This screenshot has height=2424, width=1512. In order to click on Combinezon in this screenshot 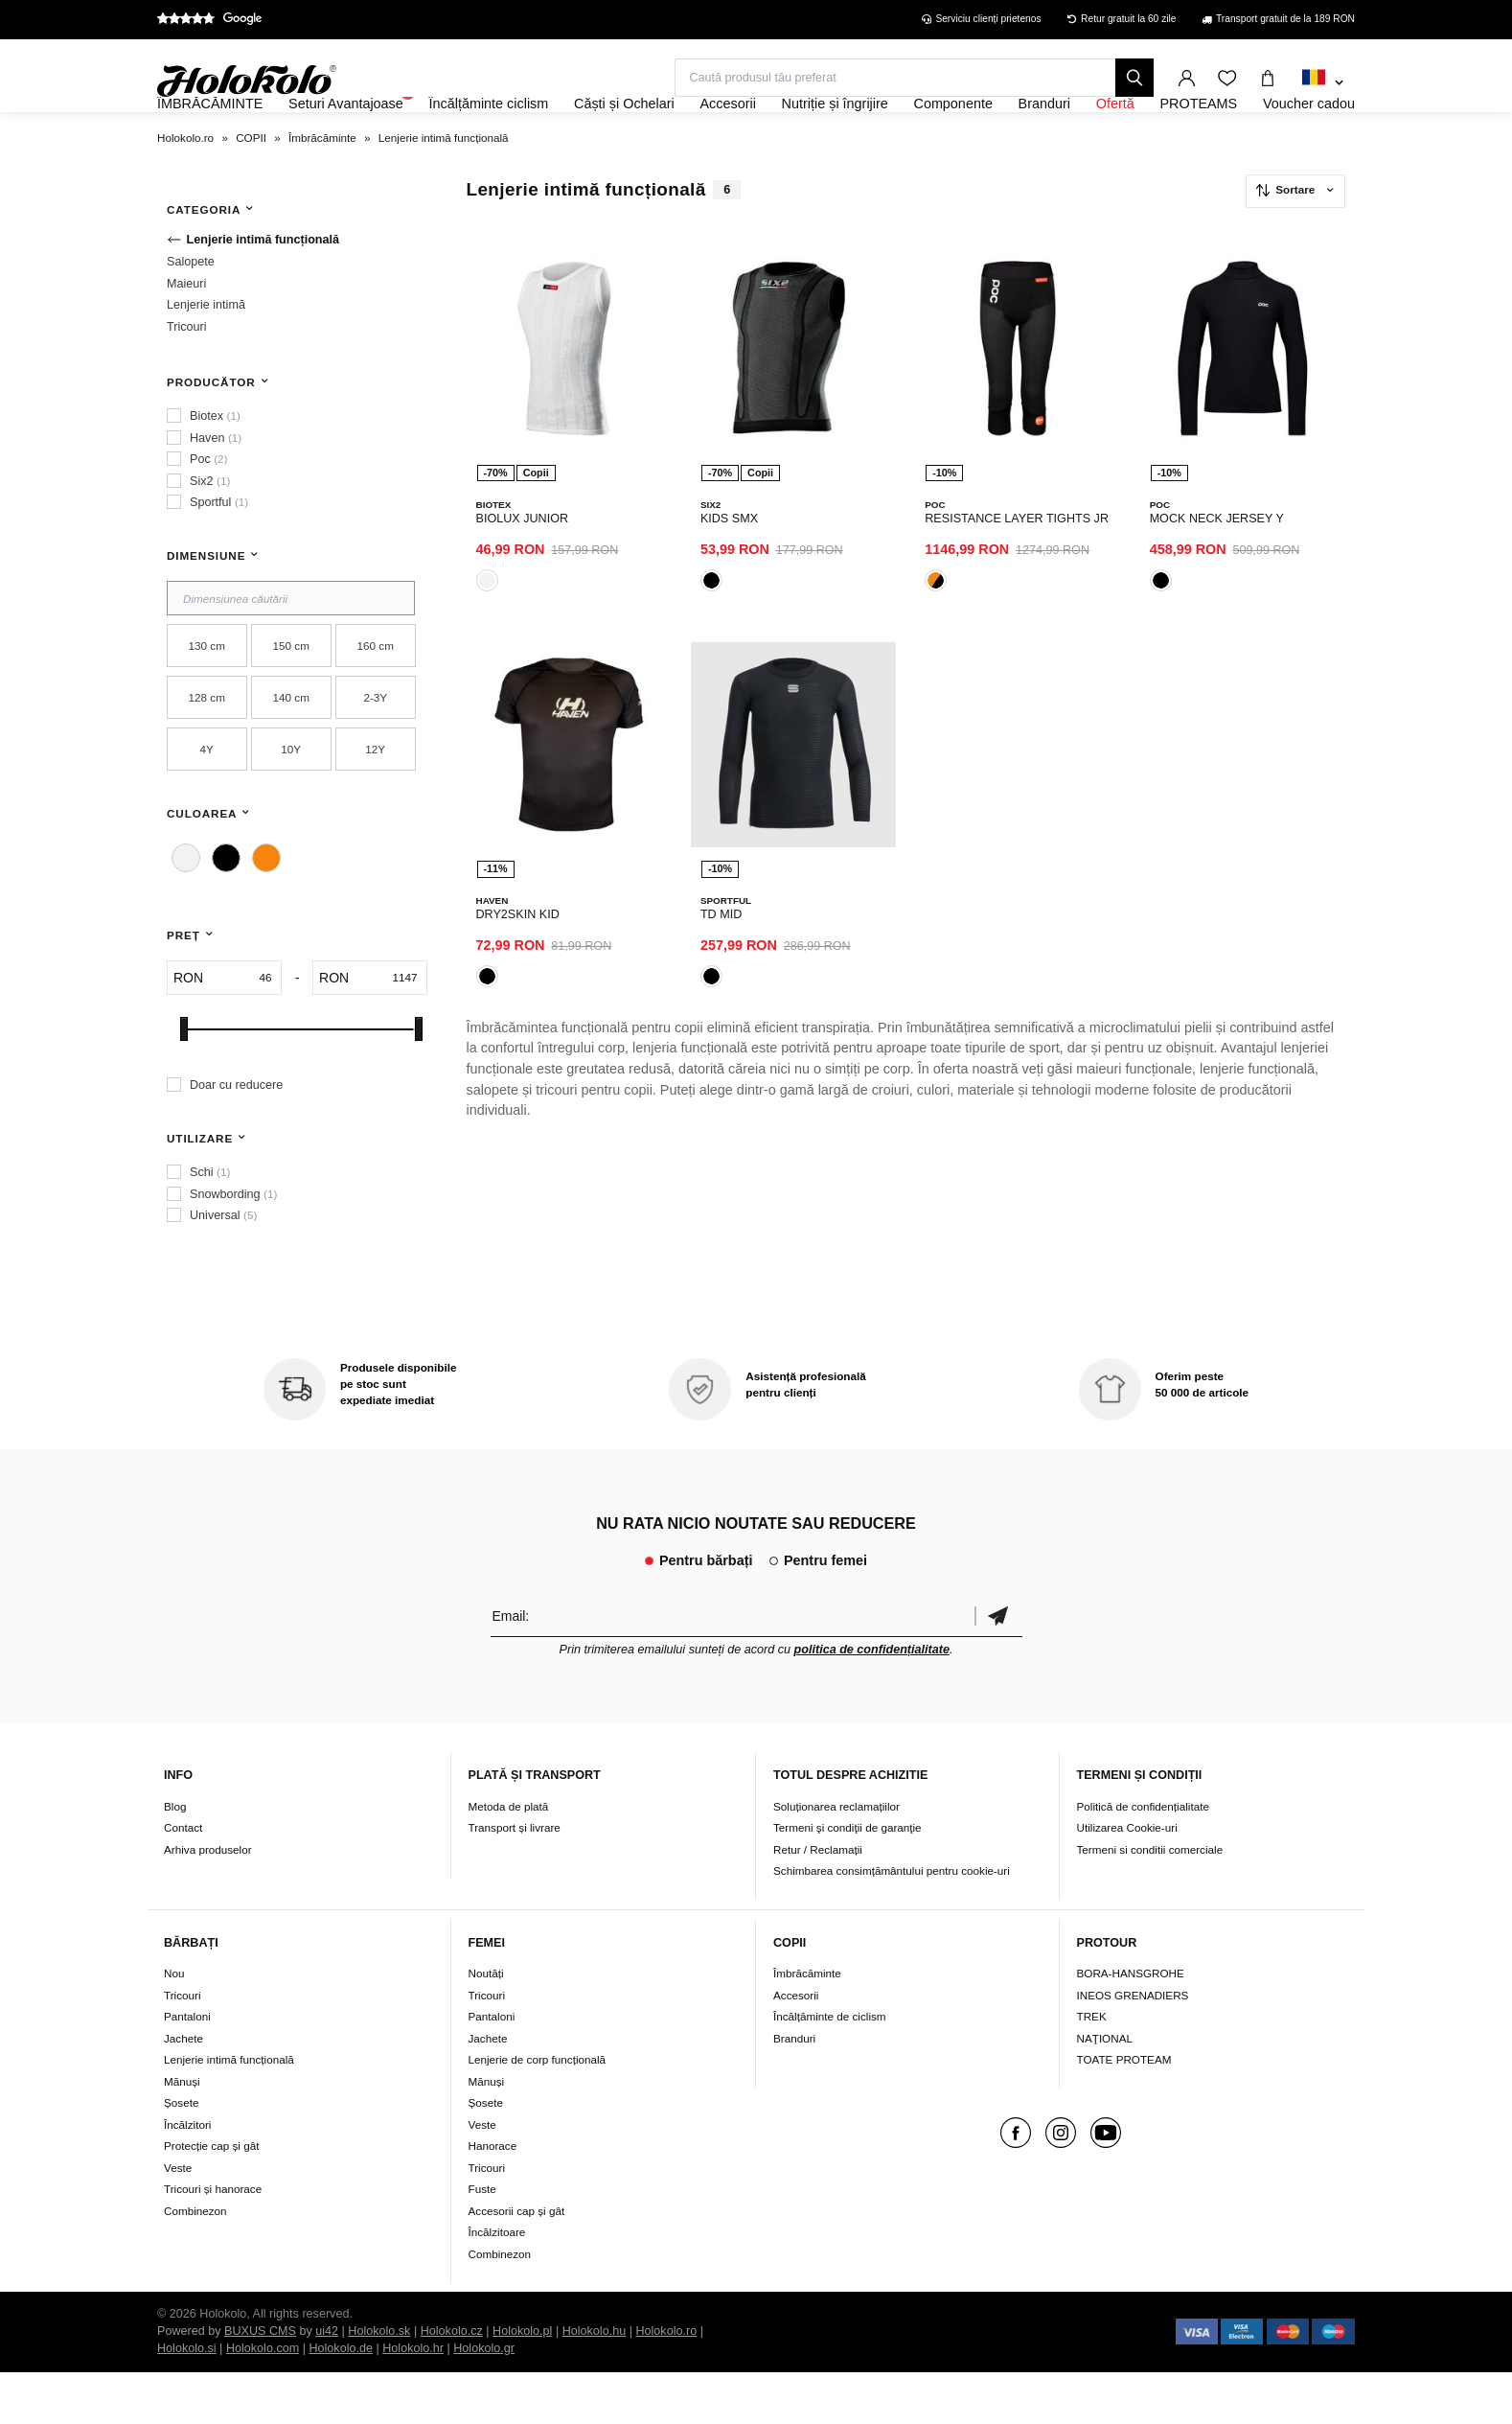, I will do `click(195, 2262)`.